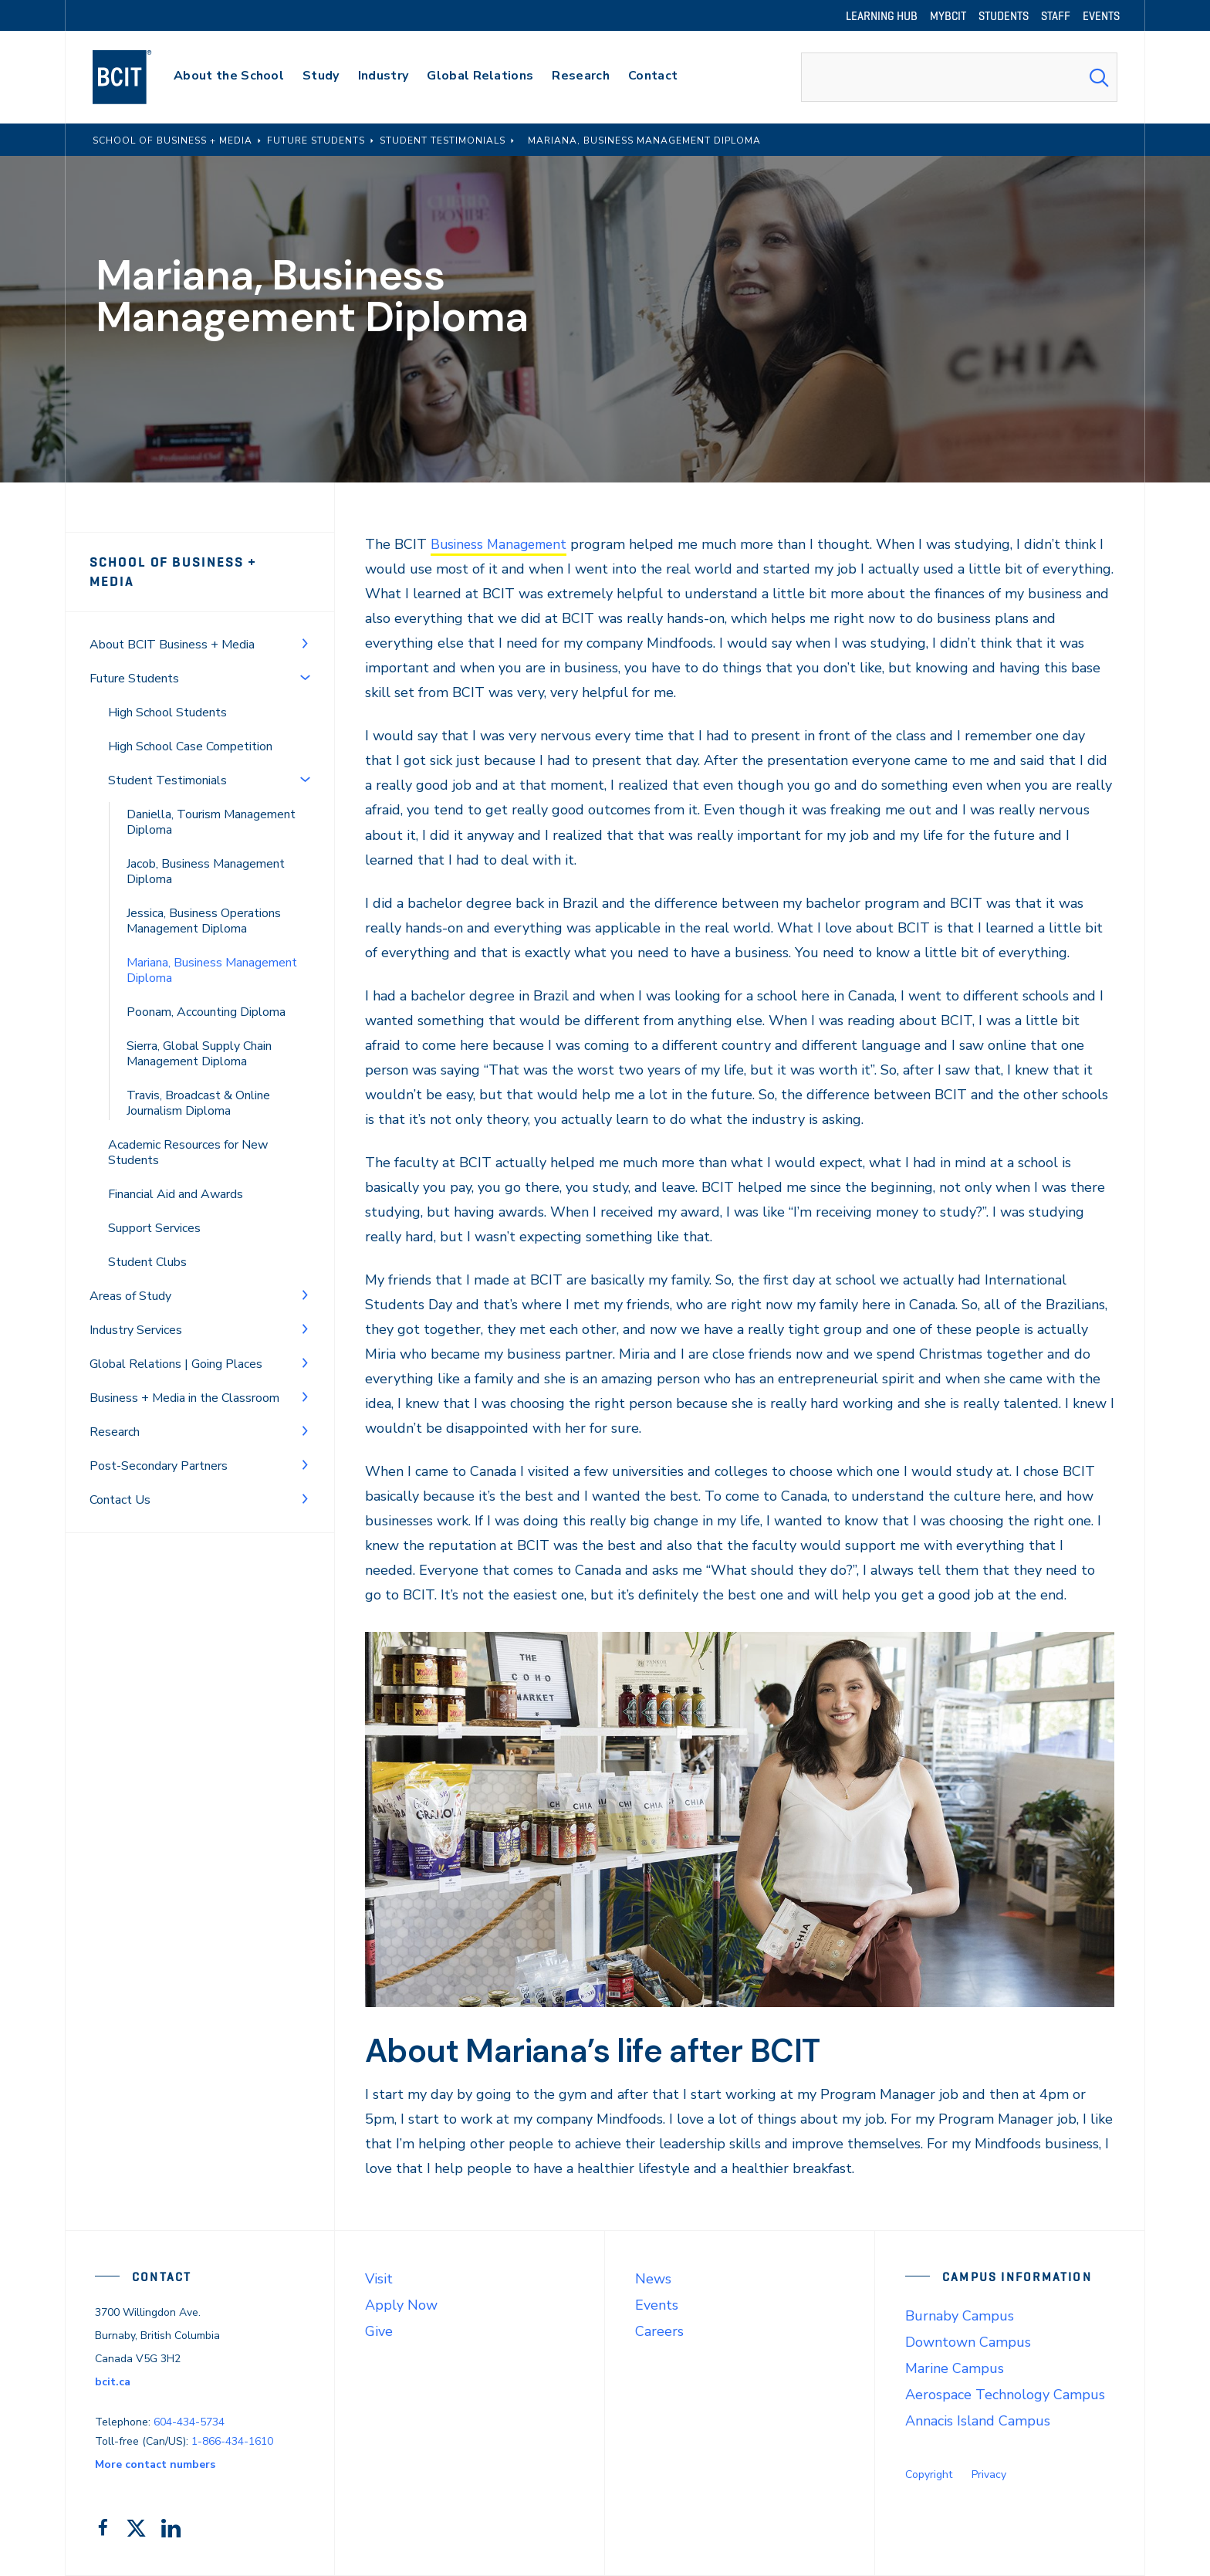 The height and width of the screenshot is (2576, 1210). Describe the element at coordinates (130, 1276) in the screenshot. I see `Areas of Study` at that location.